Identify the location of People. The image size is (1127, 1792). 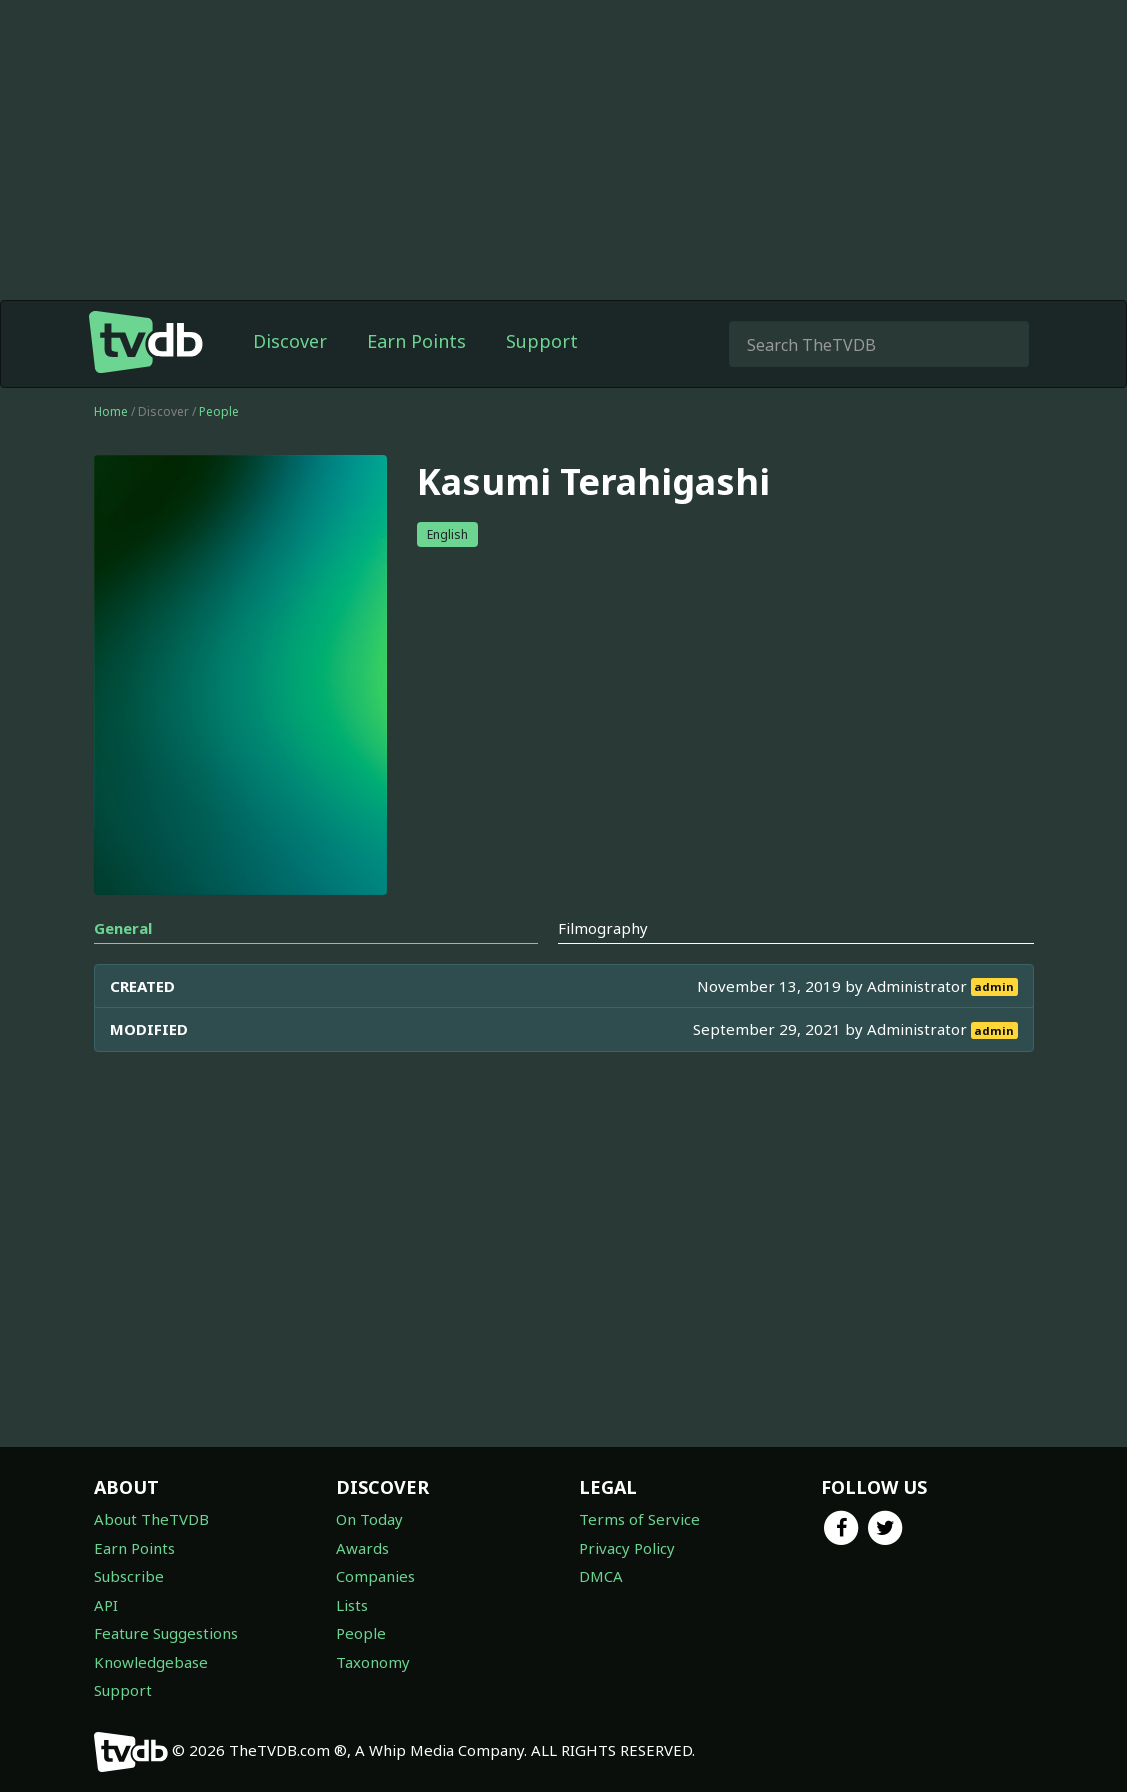
(219, 411).